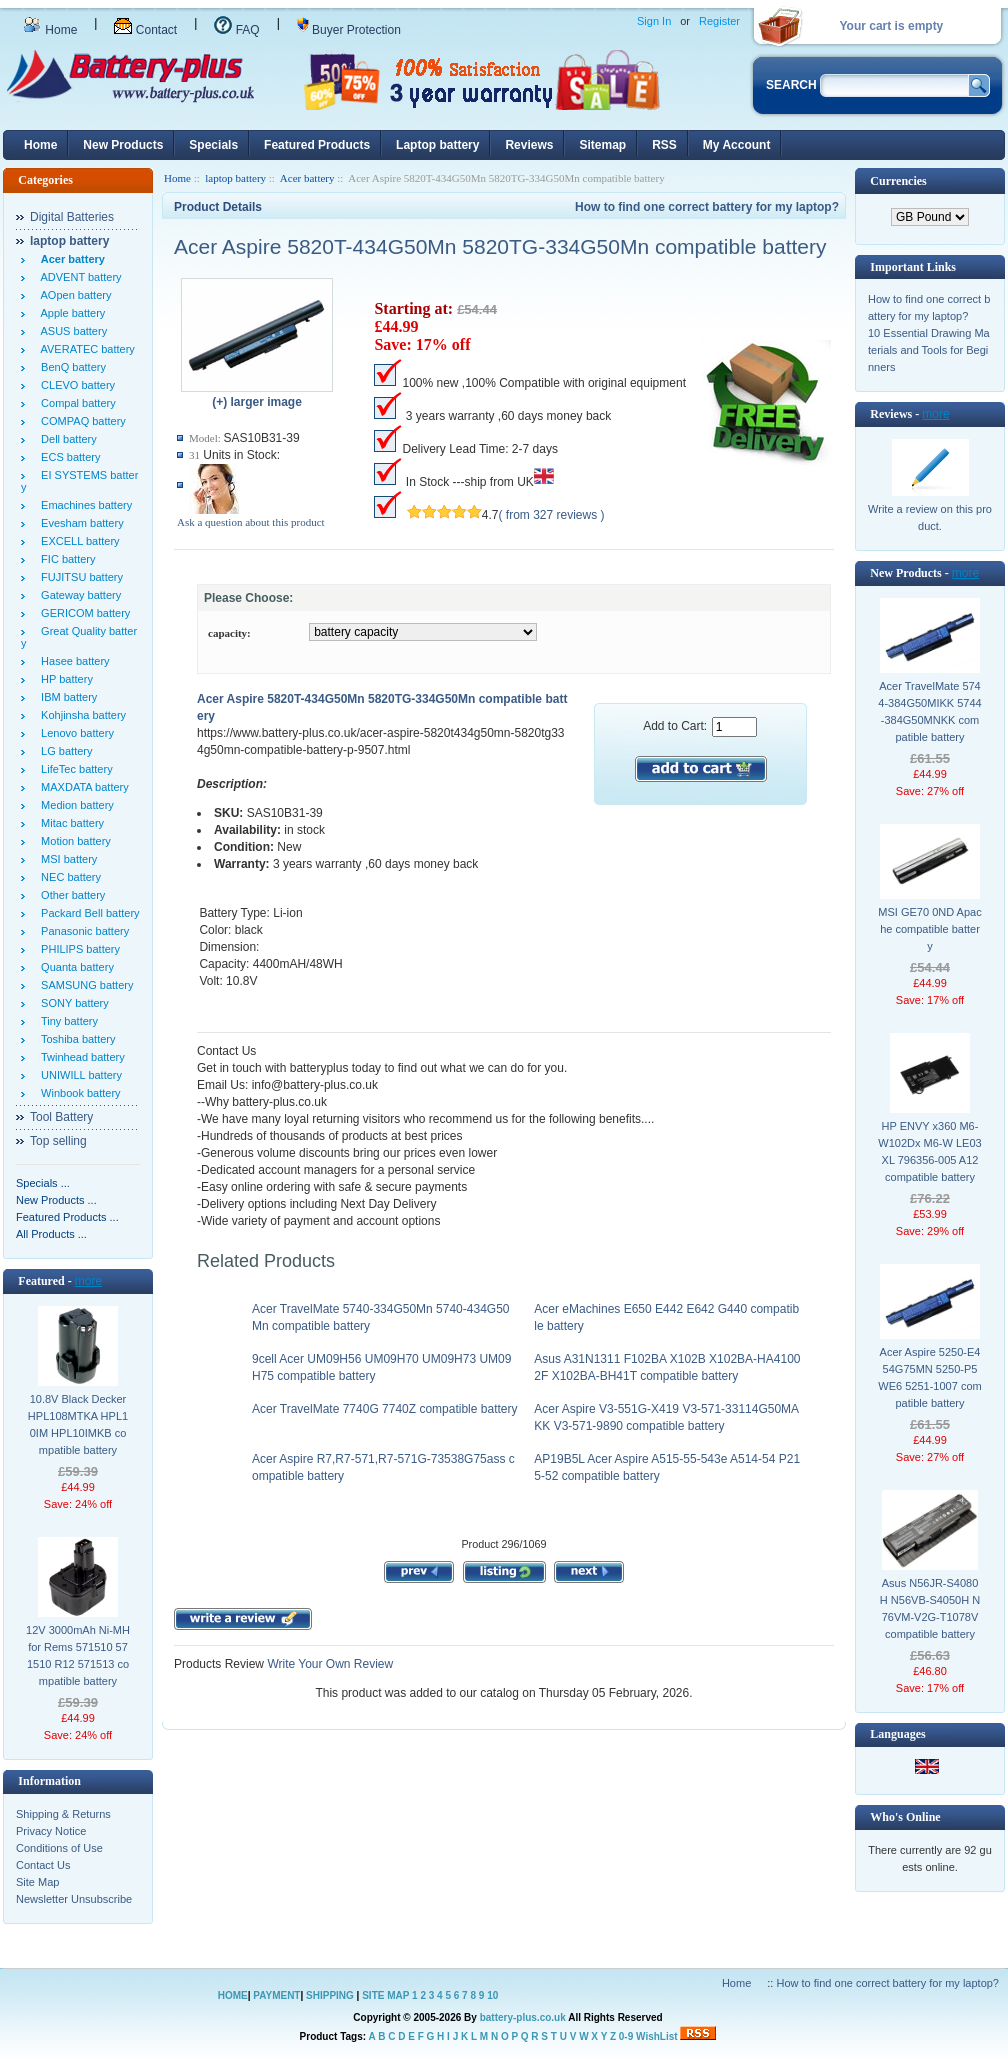 This screenshot has width=1008, height=2057. What do you see at coordinates (552, 515) in the screenshot?
I see `( from 327 reviews )` at bounding box center [552, 515].